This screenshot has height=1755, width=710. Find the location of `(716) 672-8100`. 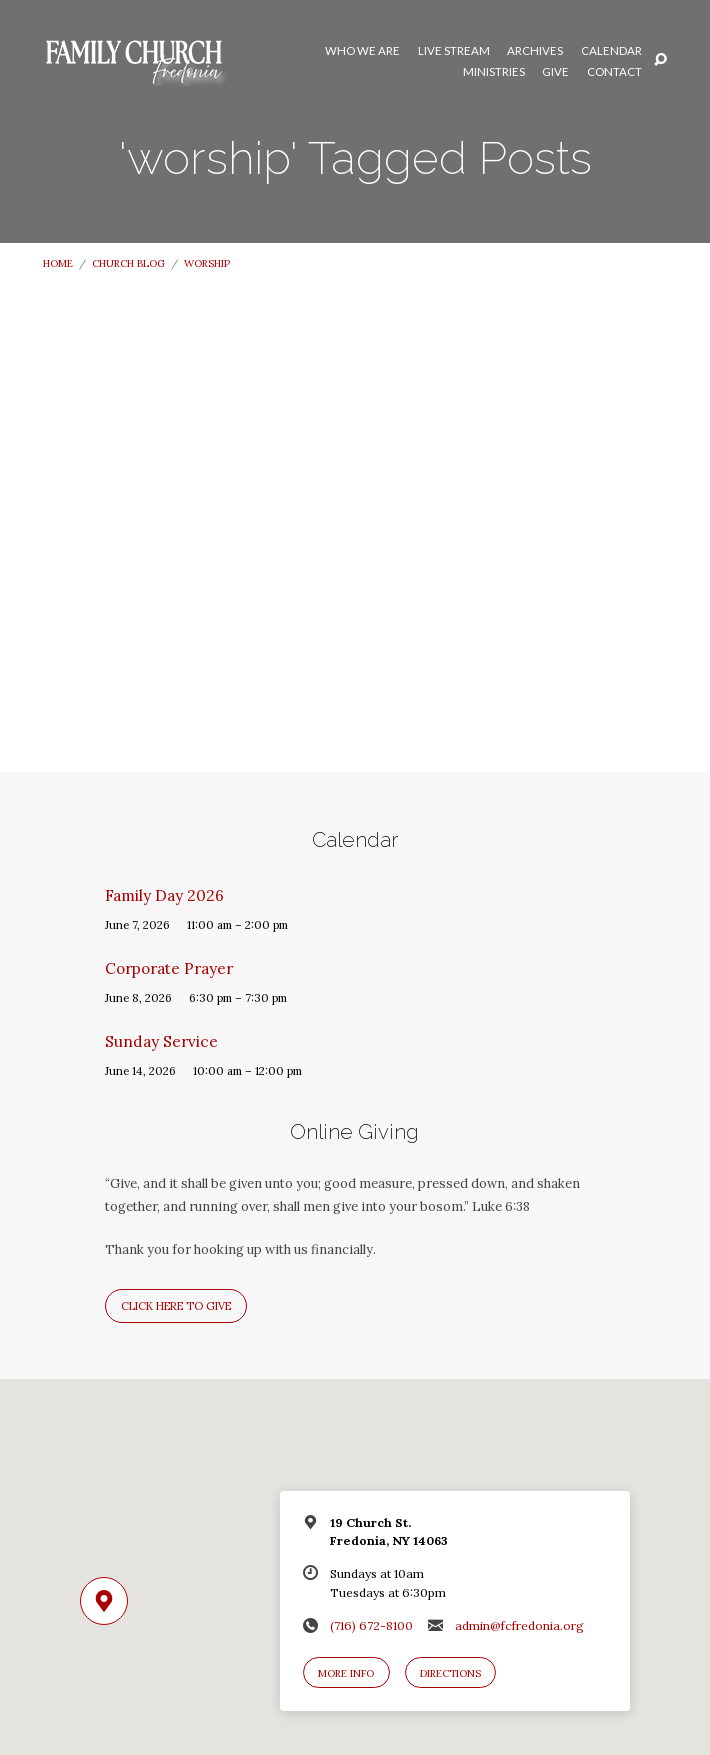

(716) 672-8100 is located at coordinates (371, 1625).